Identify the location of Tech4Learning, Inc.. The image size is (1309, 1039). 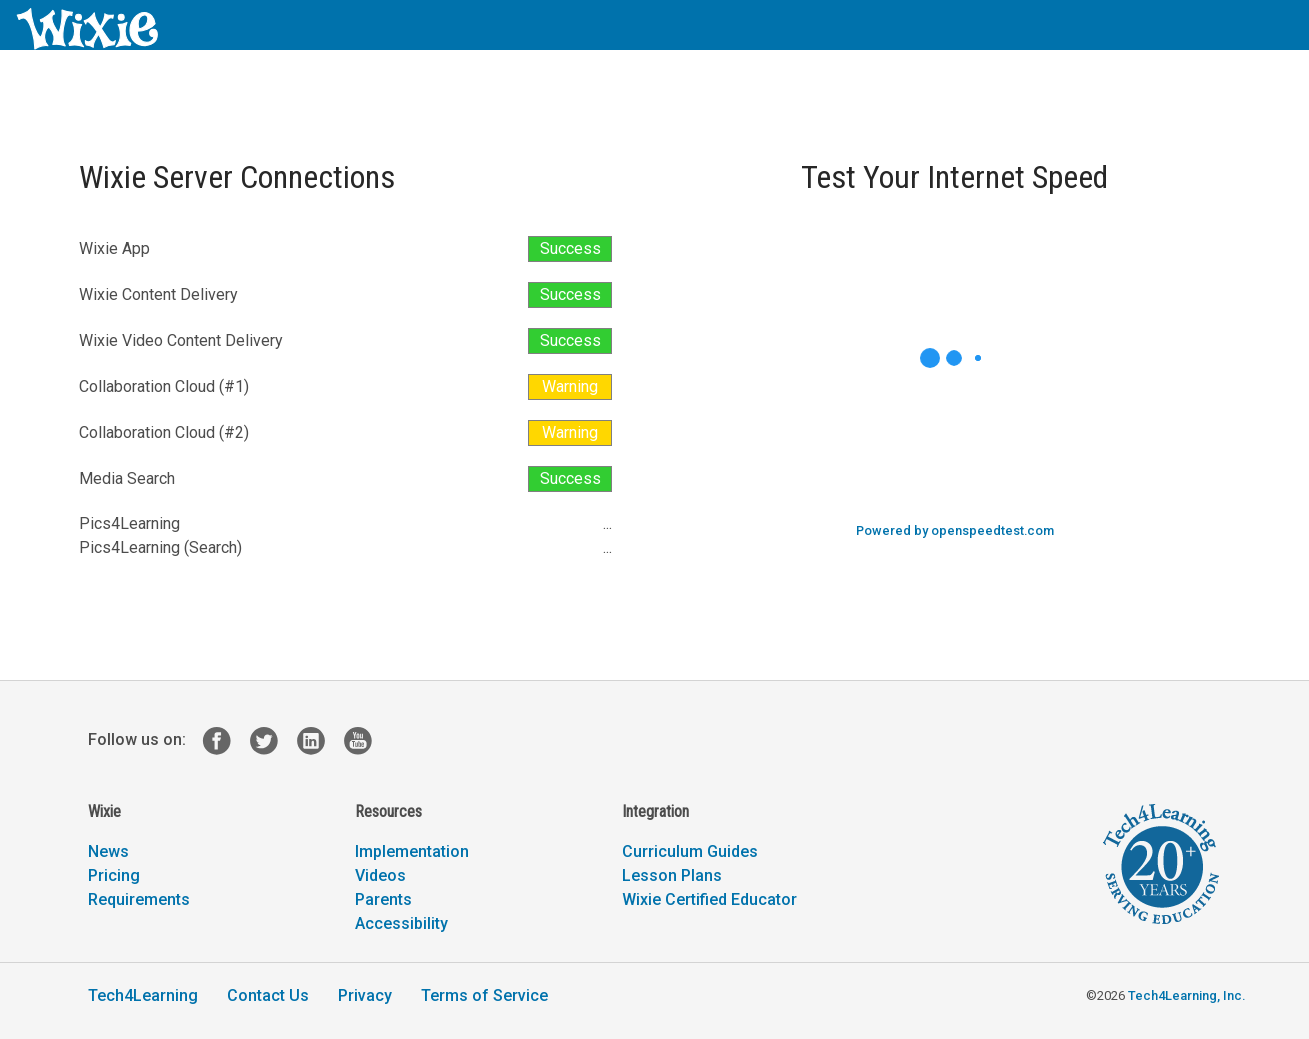
(1186, 995).